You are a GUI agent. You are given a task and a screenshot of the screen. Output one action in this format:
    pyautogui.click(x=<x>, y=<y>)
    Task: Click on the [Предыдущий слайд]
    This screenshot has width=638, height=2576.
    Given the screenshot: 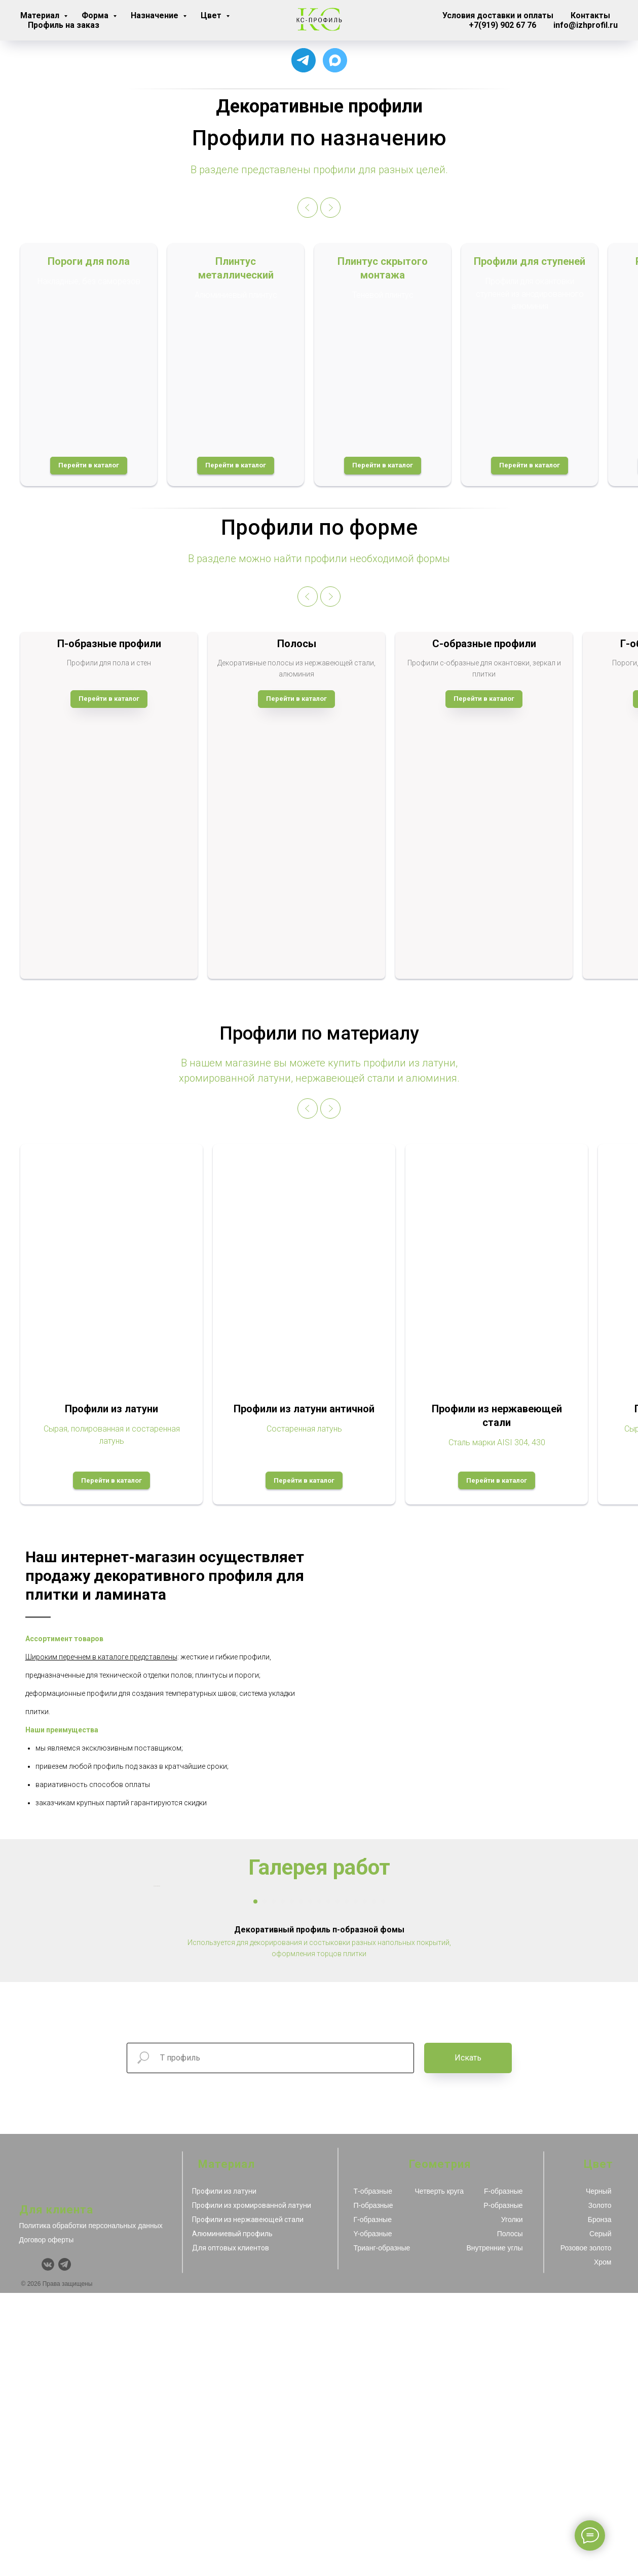 What is the action you would take?
    pyautogui.click(x=307, y=207)
    